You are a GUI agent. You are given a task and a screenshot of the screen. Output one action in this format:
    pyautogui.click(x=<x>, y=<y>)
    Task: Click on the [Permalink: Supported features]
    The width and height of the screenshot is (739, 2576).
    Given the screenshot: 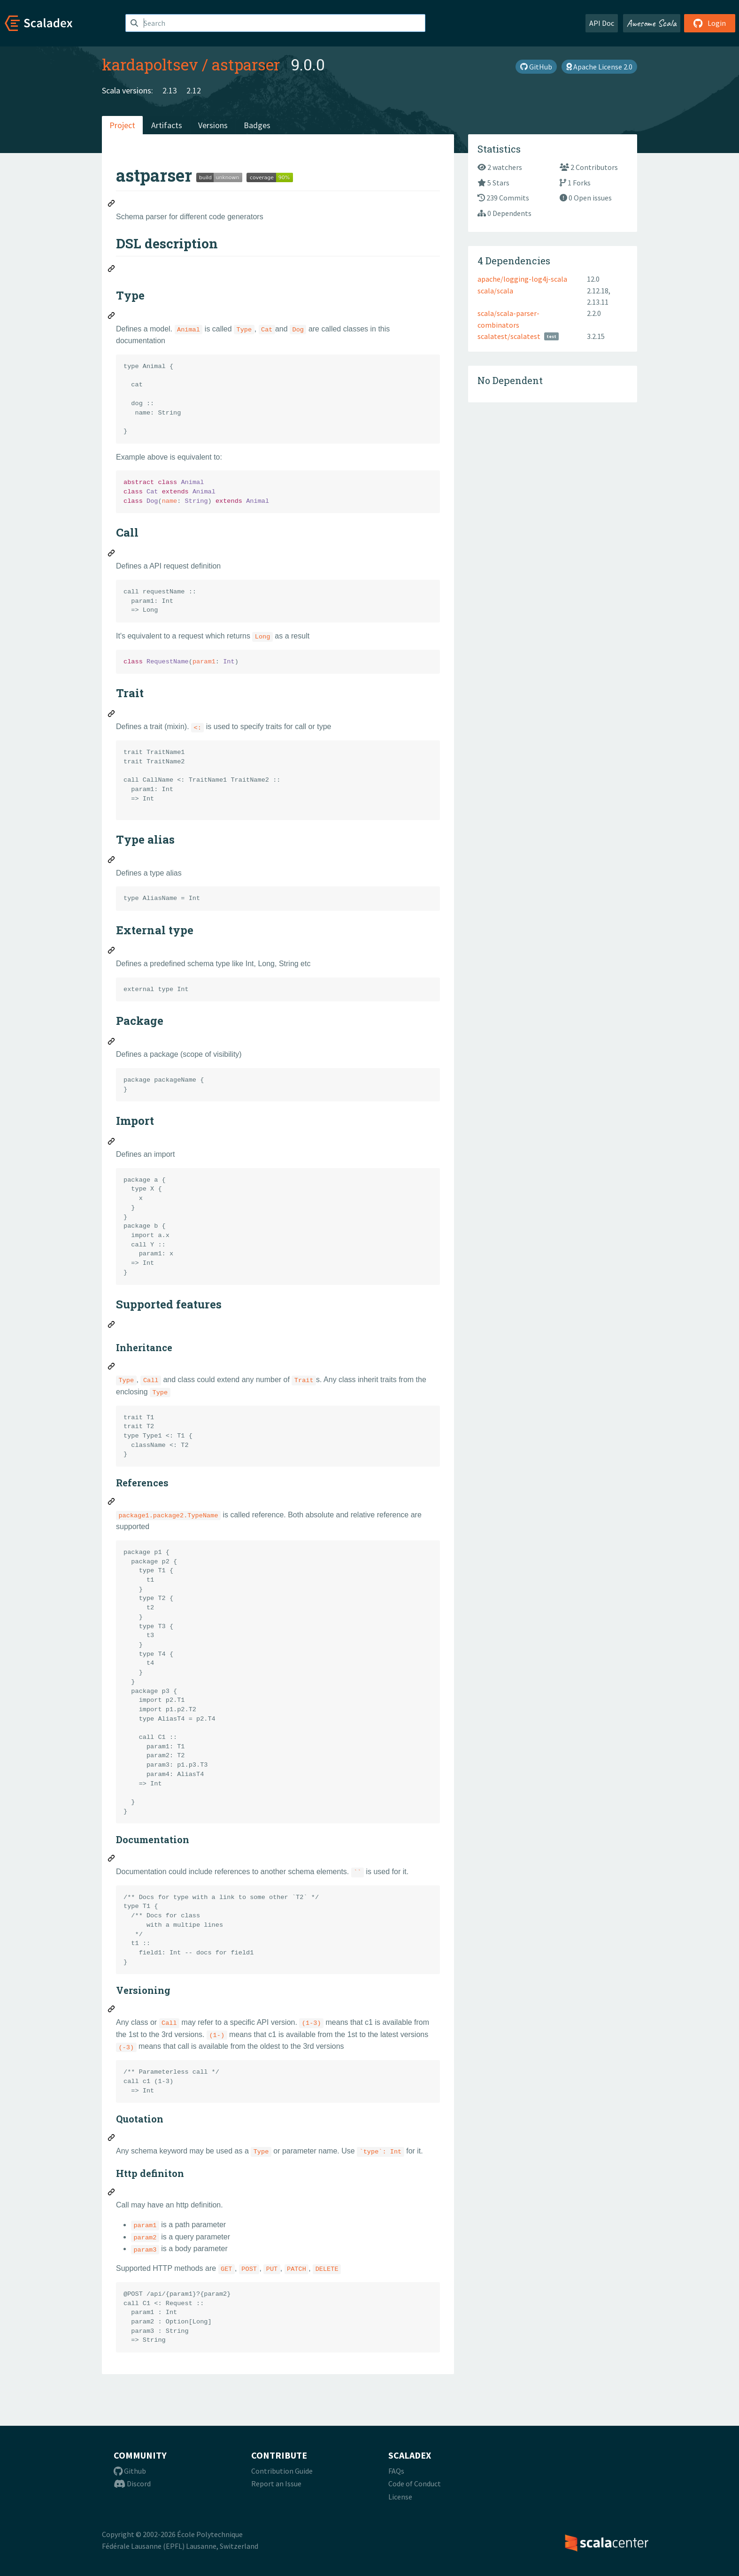 What is the action you would take?
    pyautogui.click(x=112, y=1326)
    